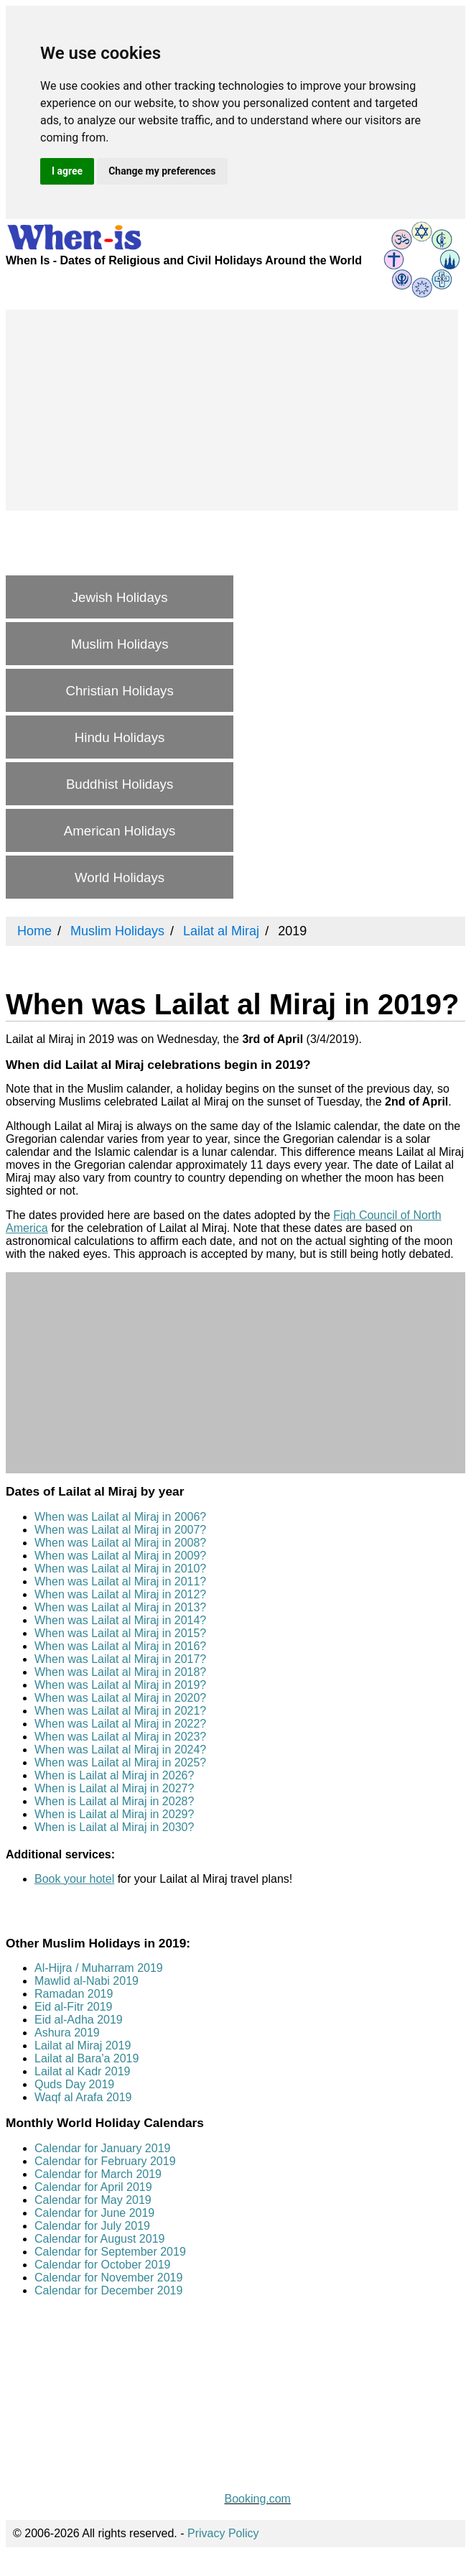 Image resolution: width=471 pixels, height=2576 pixels. Describe the element at coordinates (105, 2161) in the screenshot. I see `Calendar for February 2019` at that location.